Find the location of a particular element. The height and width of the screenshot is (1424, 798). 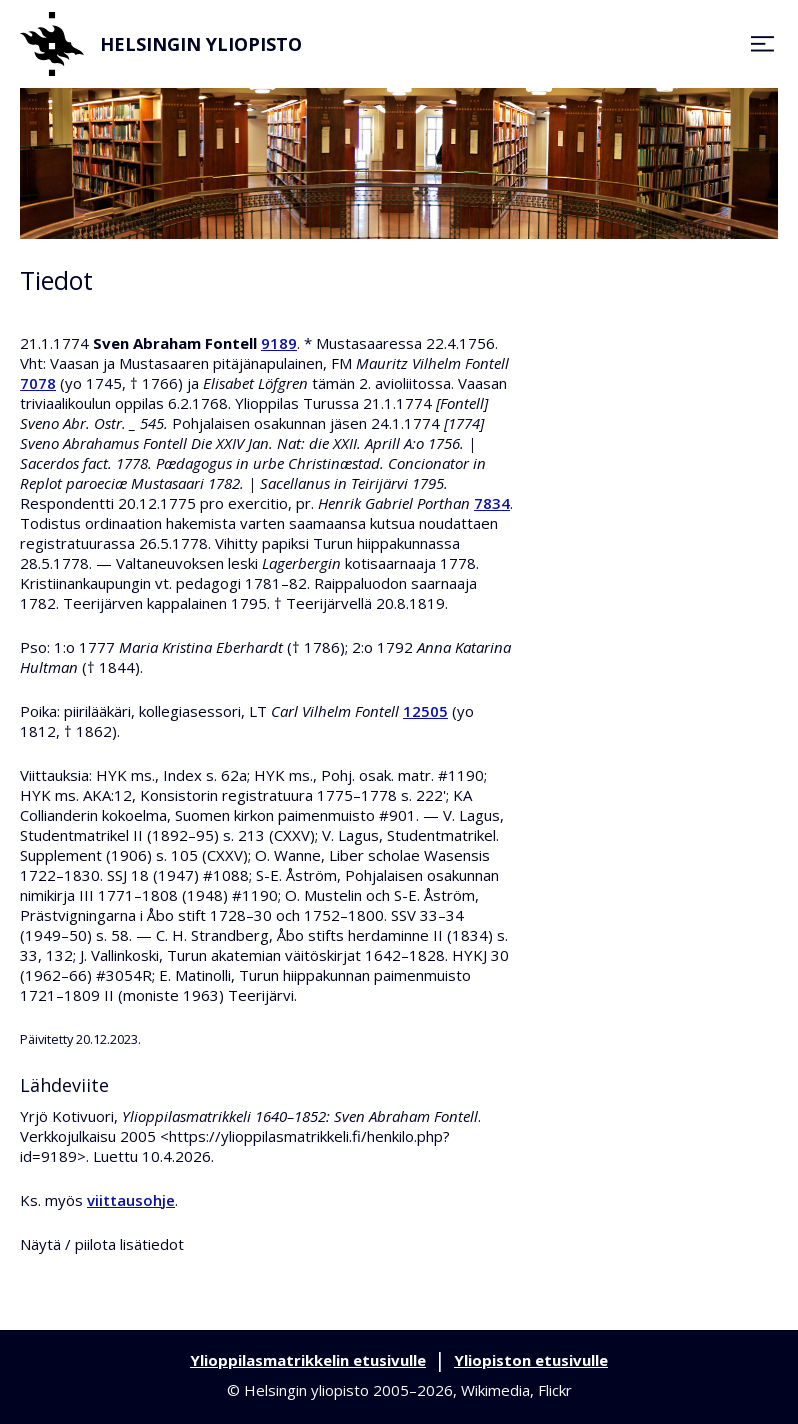

viittausohje is located at coordinates (131, 1200).